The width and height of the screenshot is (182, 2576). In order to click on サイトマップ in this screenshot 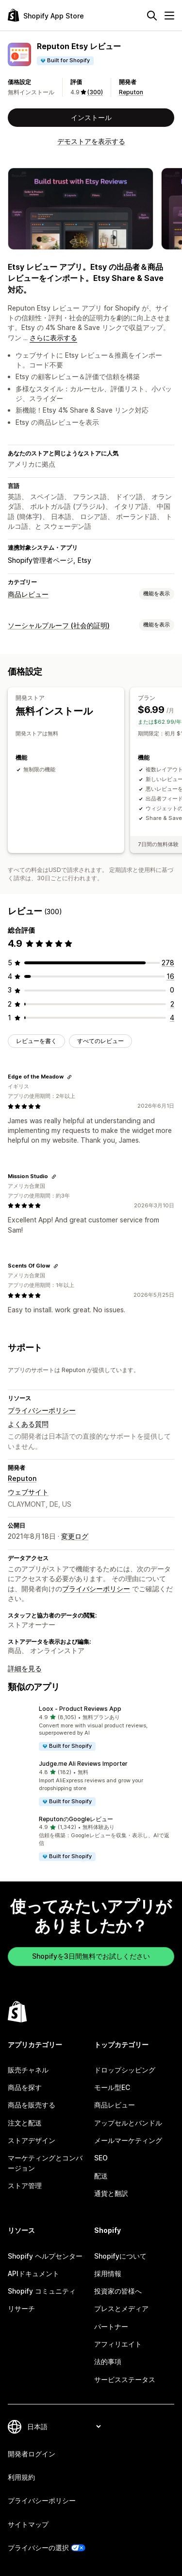, I will do `click(28, 2524)`.